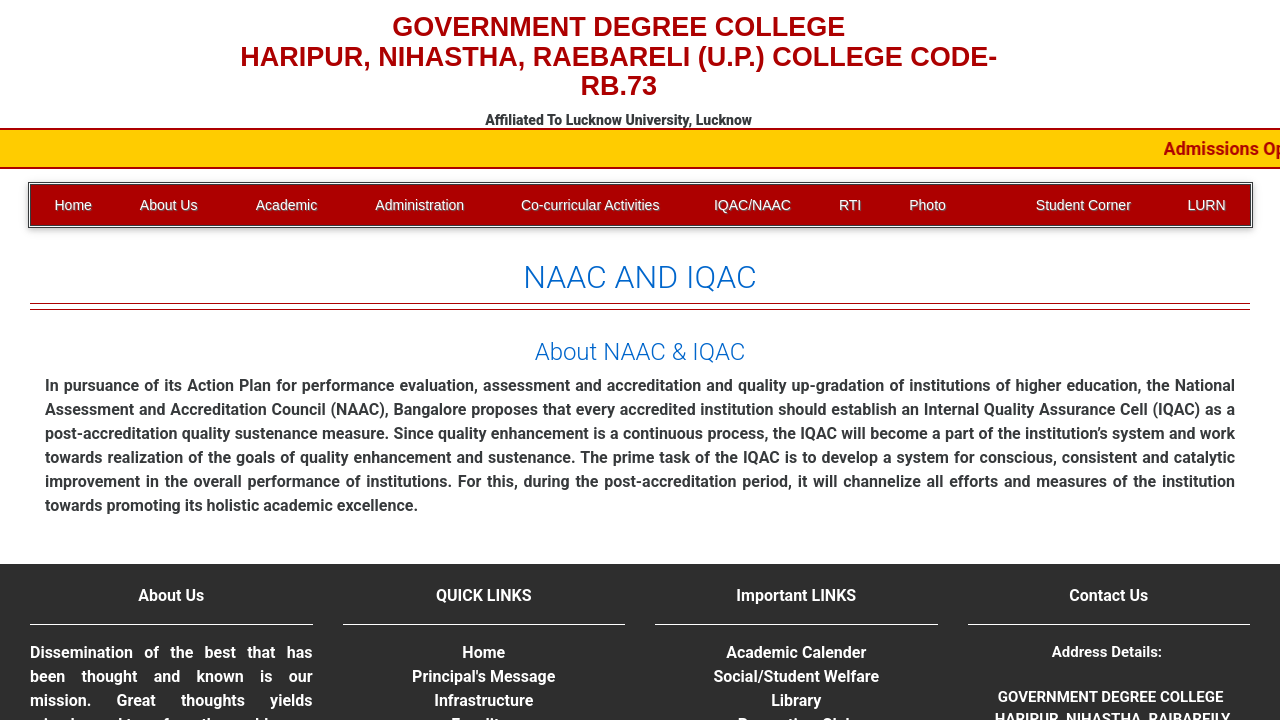 The width and height of the screenshot is (1280, 720). What do you see at coordinates (169, 205) in the screenshot?
I see `About Us` at bounding box center [169, 205].